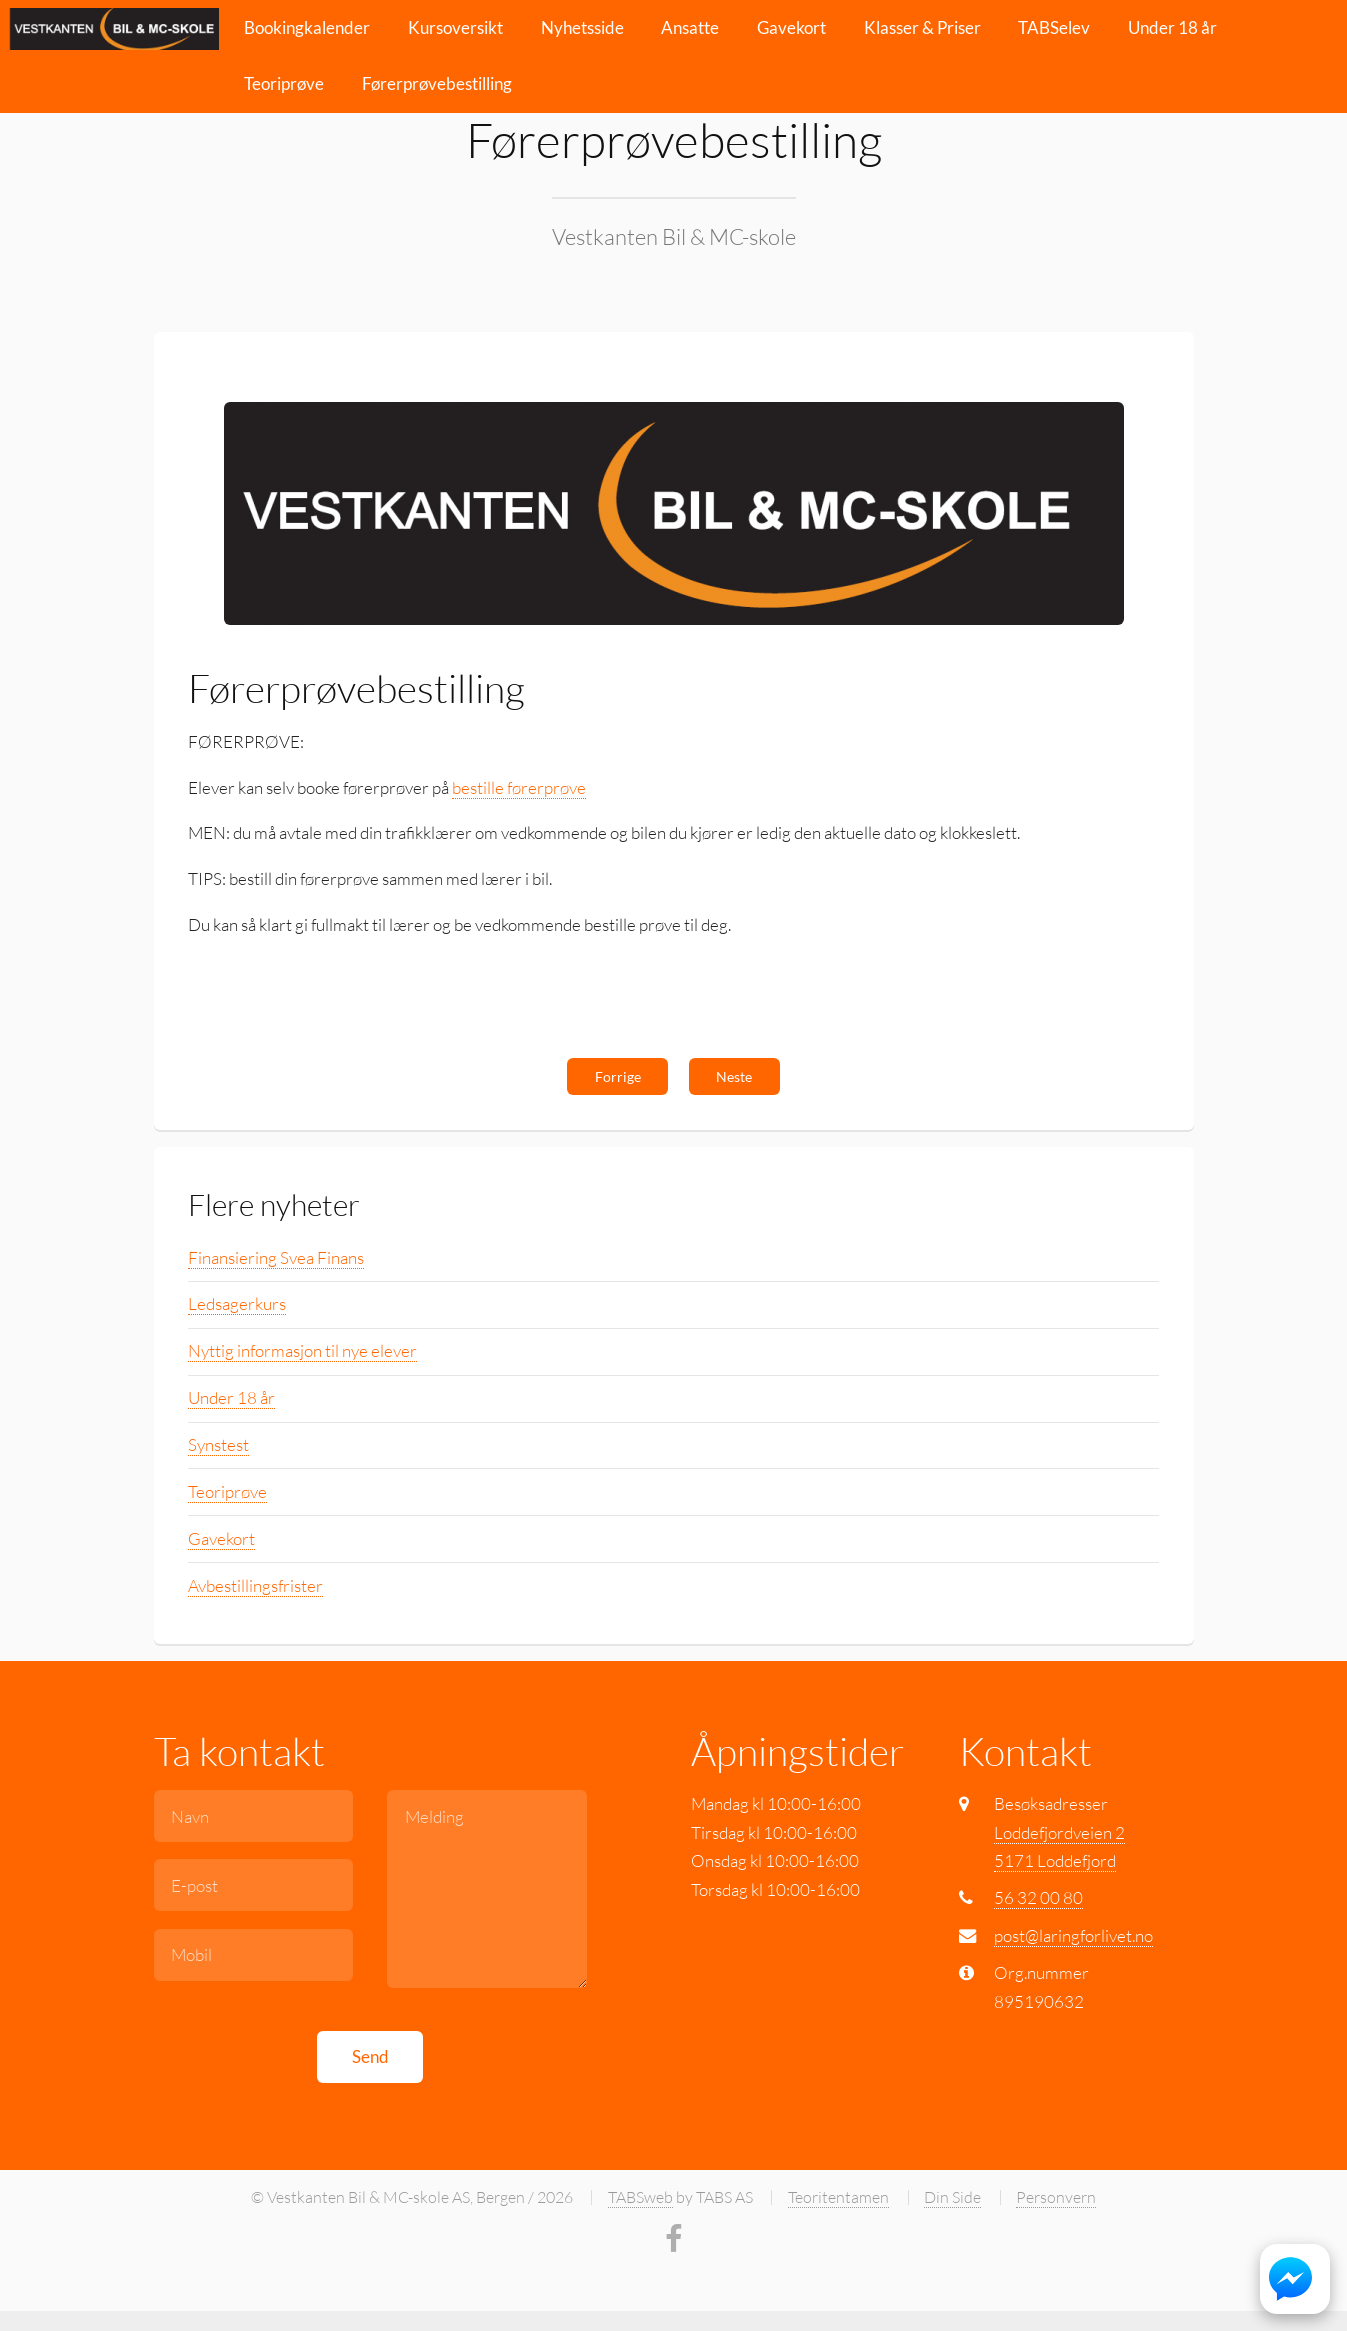  I want to click on Nyhetsside, so click(582, 27).